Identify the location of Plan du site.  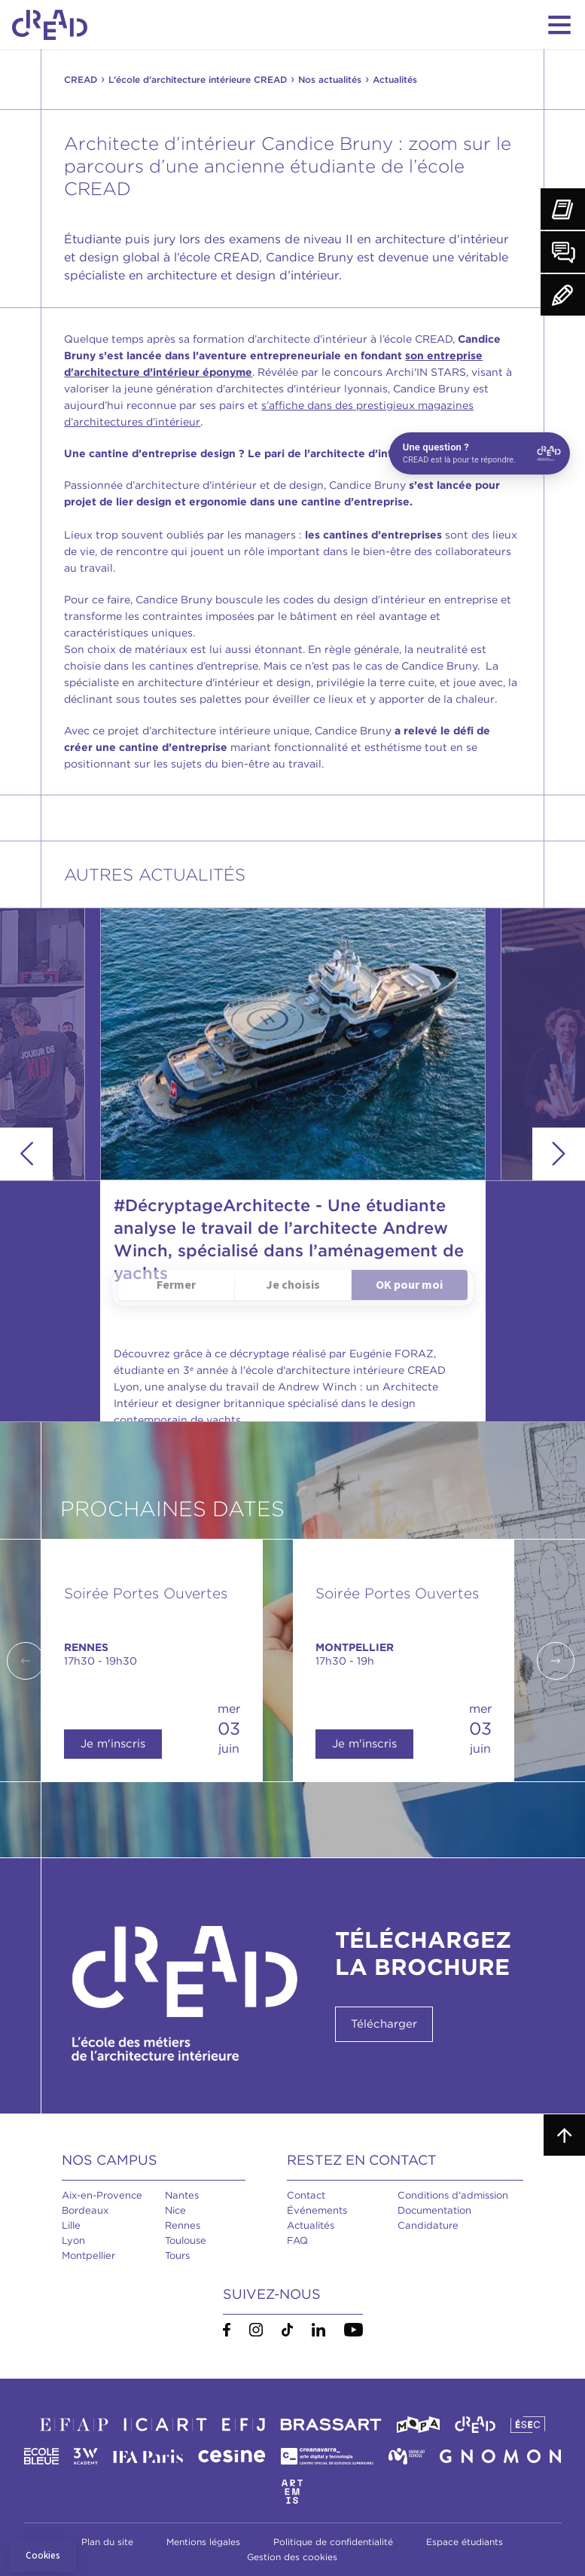
(107, 2541).